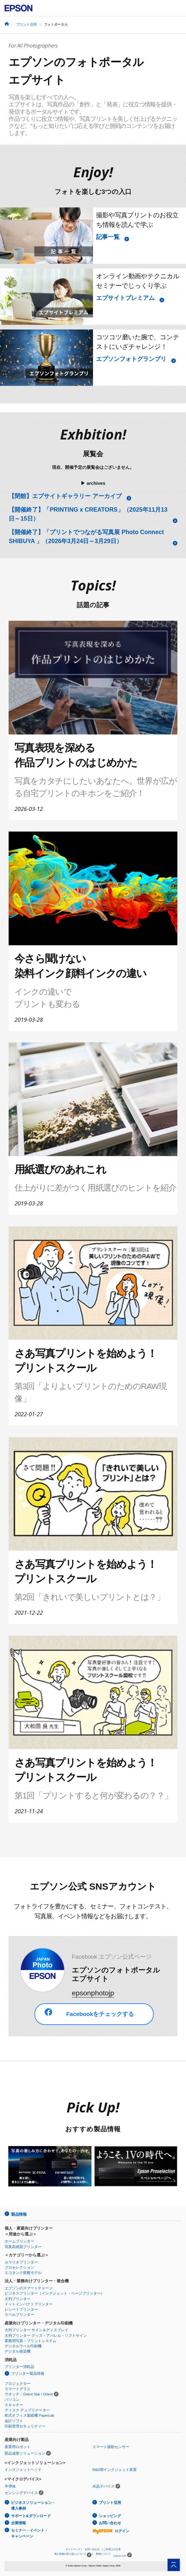  I want to click on デジタルラベル印刷機, so click(23, 2346).